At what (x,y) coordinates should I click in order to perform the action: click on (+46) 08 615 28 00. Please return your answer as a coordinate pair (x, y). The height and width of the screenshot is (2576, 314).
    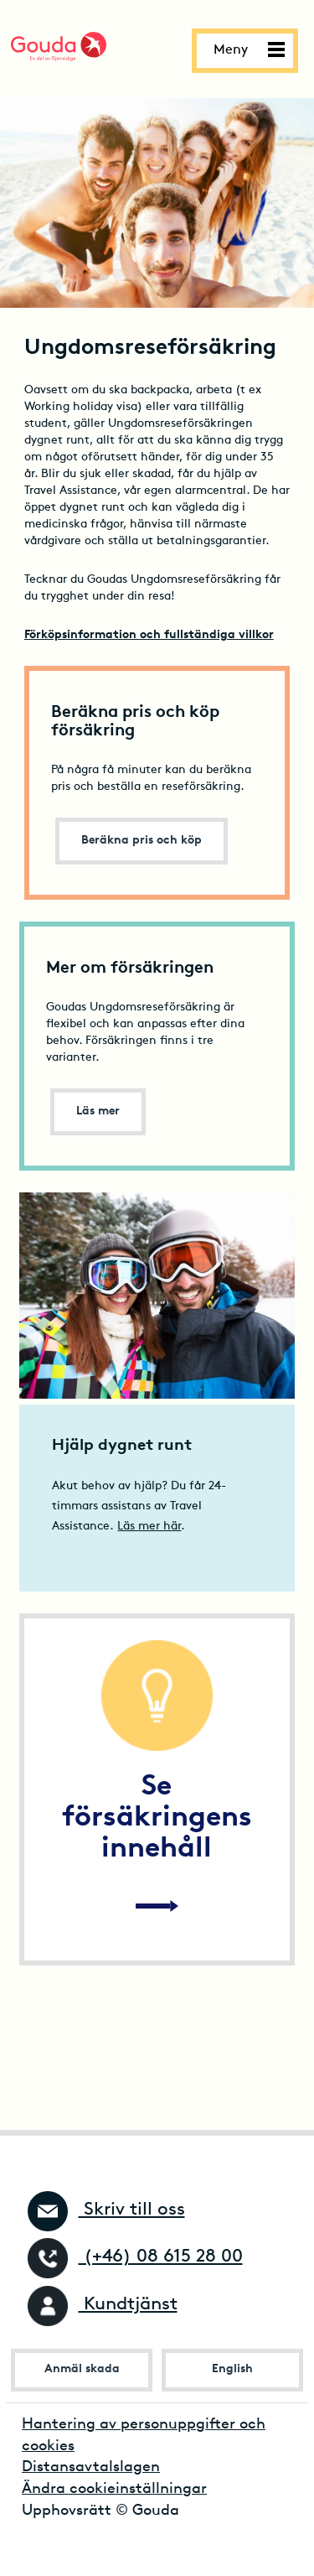
    Looking at the image, I should click on (135, 2257).